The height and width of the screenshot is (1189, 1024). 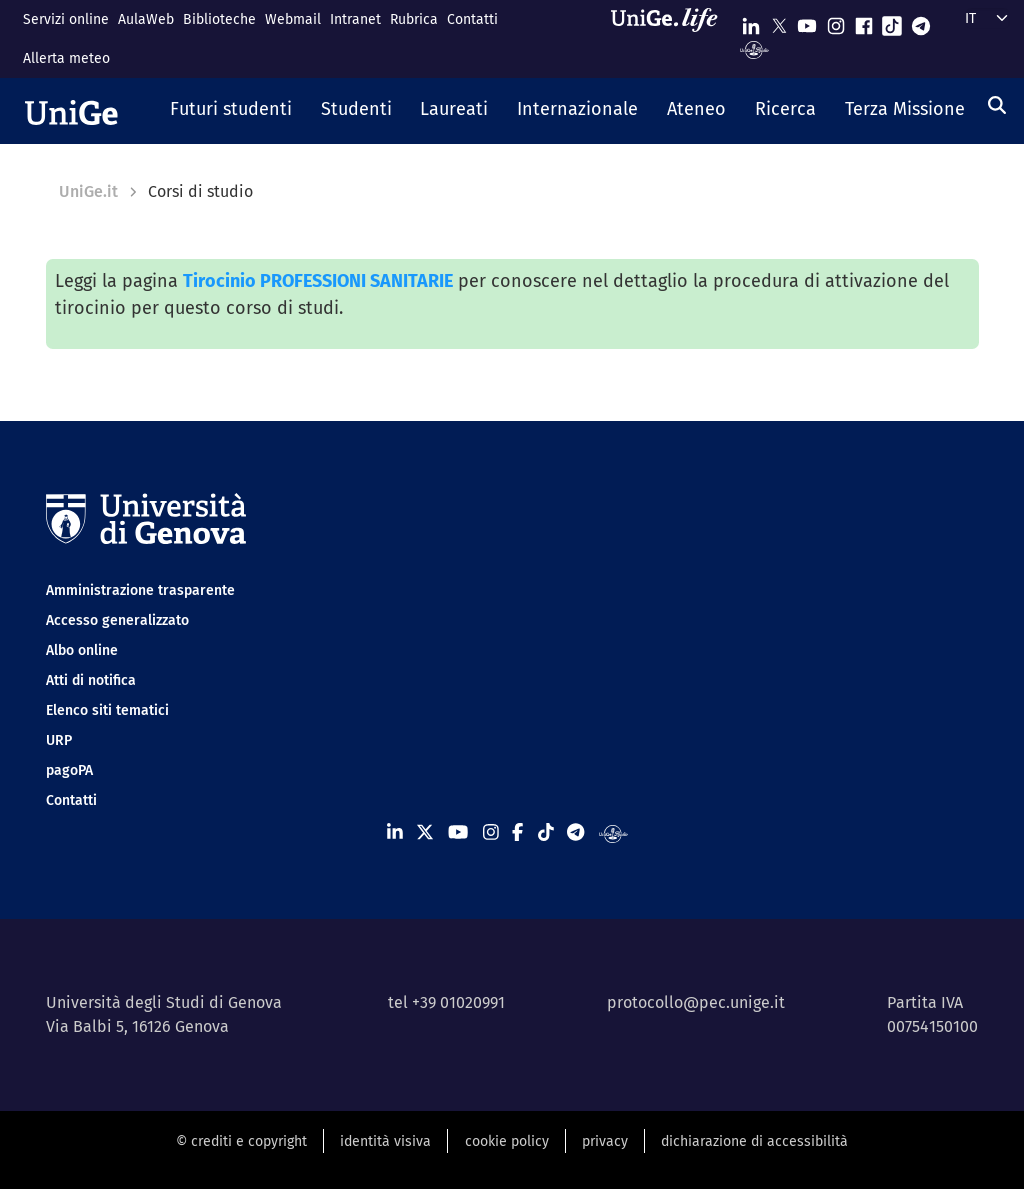 What do you see at coordinates (836, 21) in the screenshot?
I see `[Seguici su Instagram]` at bounding box center [836, 21].